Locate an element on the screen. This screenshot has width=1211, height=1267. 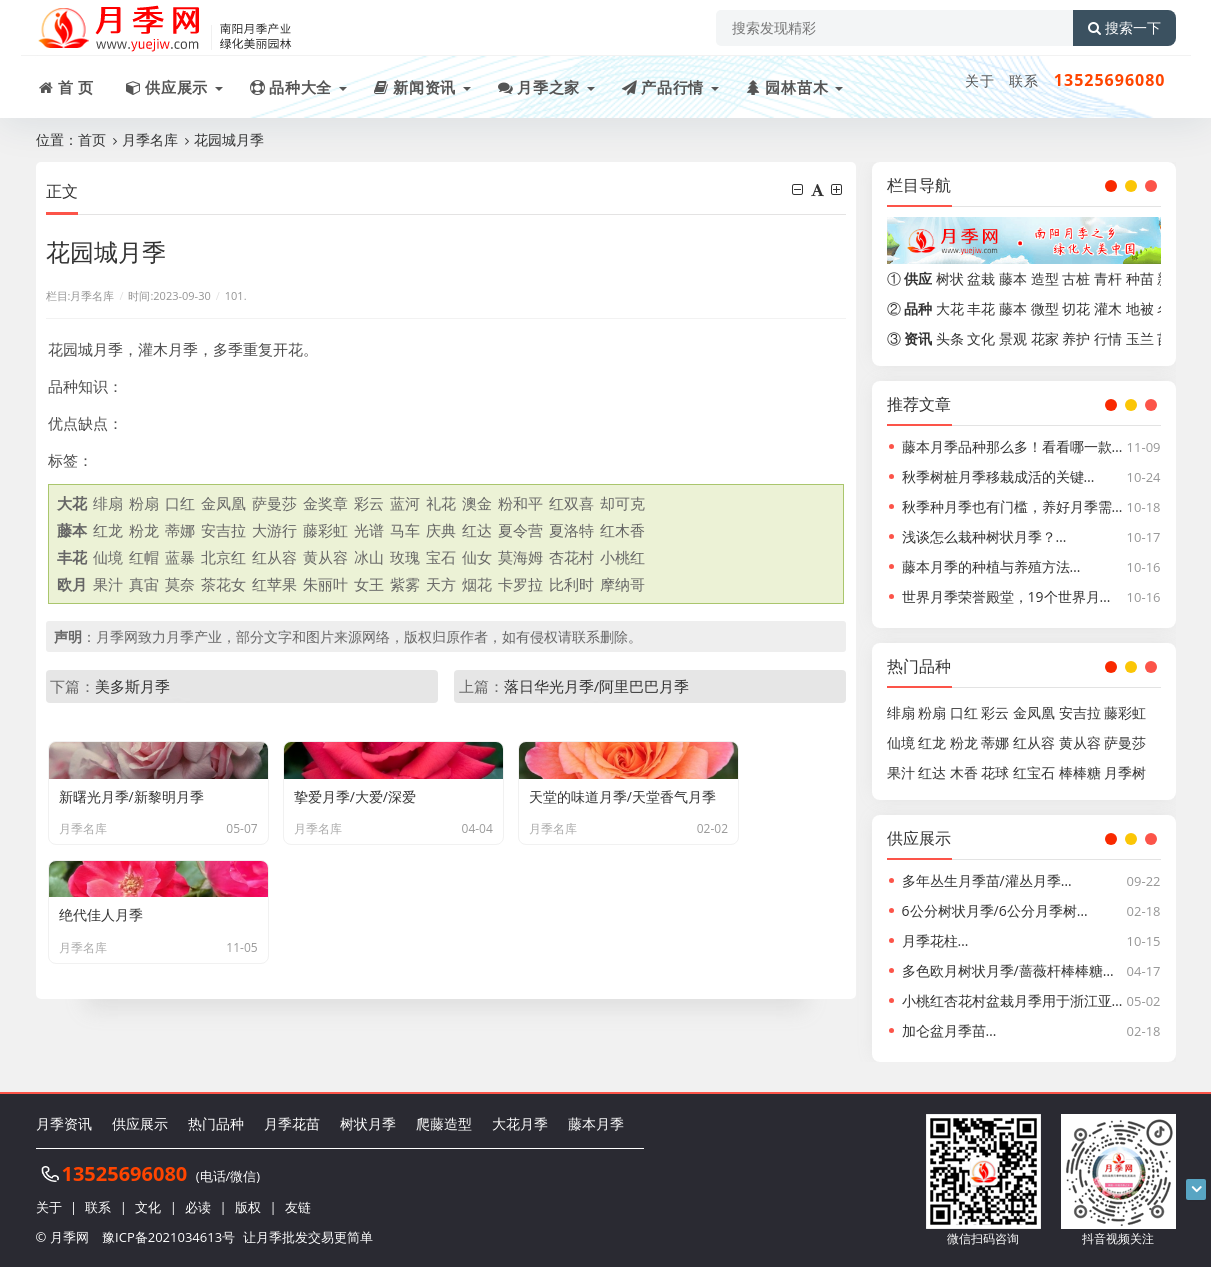
大花 is located at coordinates (950, 308).